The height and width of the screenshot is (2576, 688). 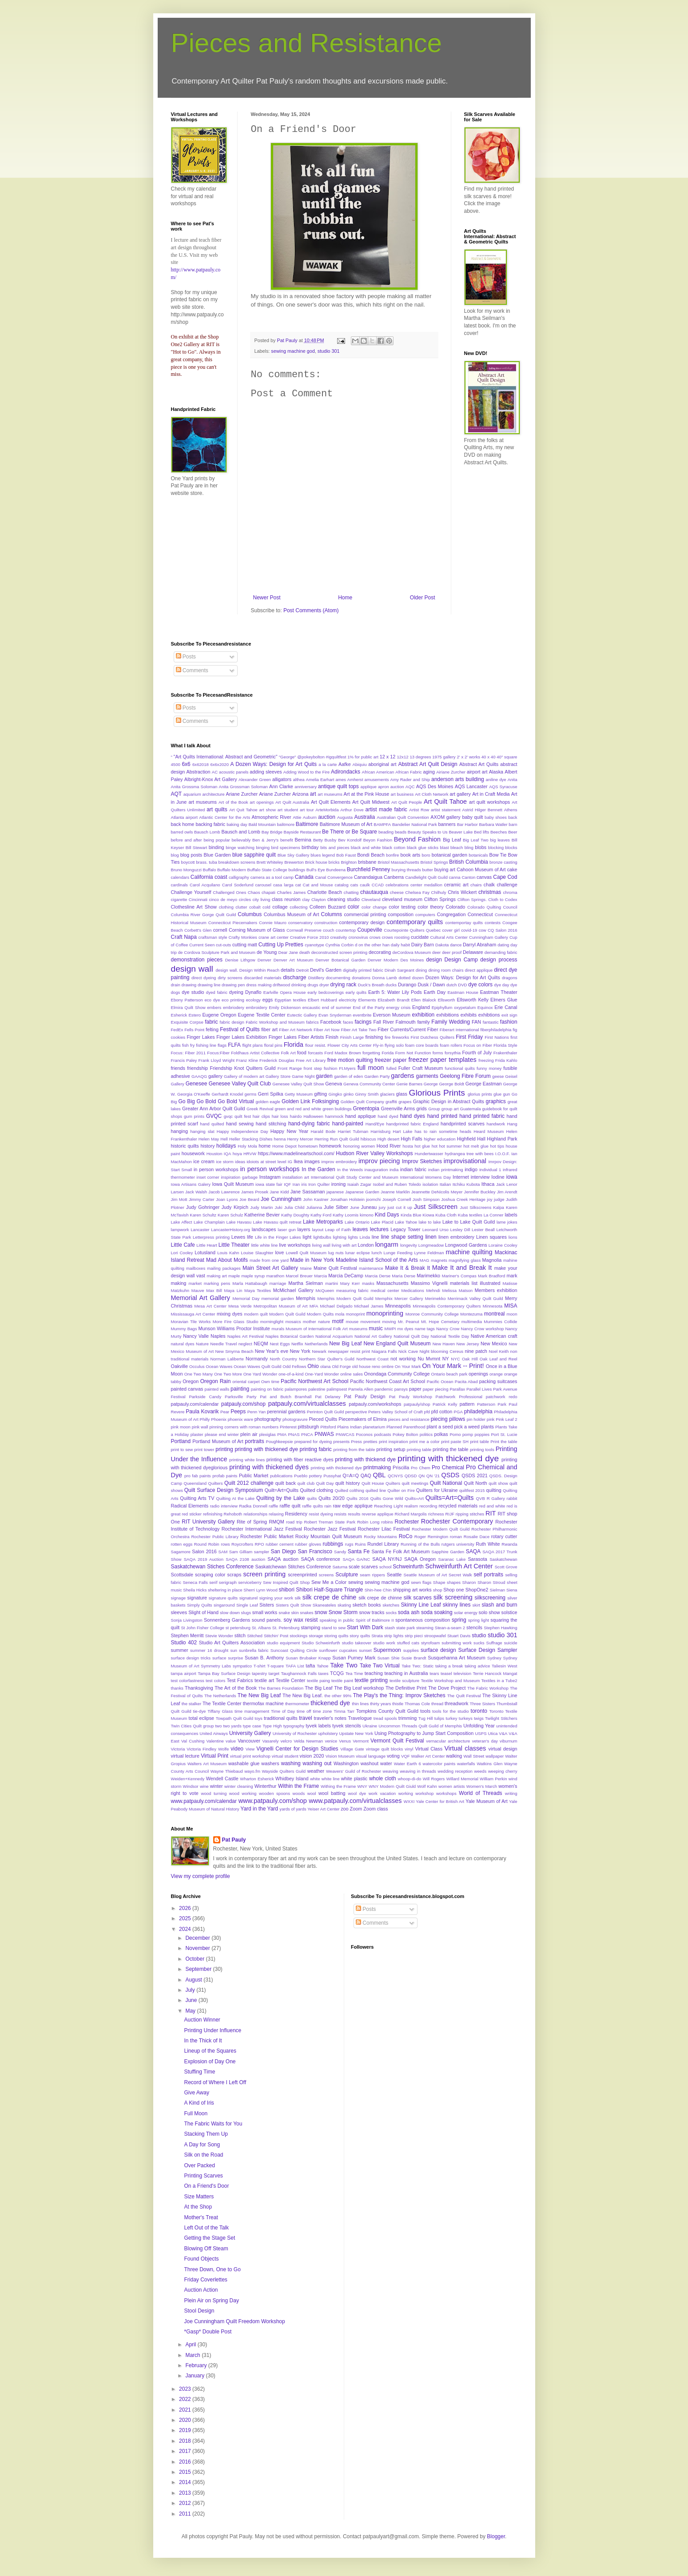 I want to click on https://www.madelineartschool.com/, so click(x=296, y=1153).